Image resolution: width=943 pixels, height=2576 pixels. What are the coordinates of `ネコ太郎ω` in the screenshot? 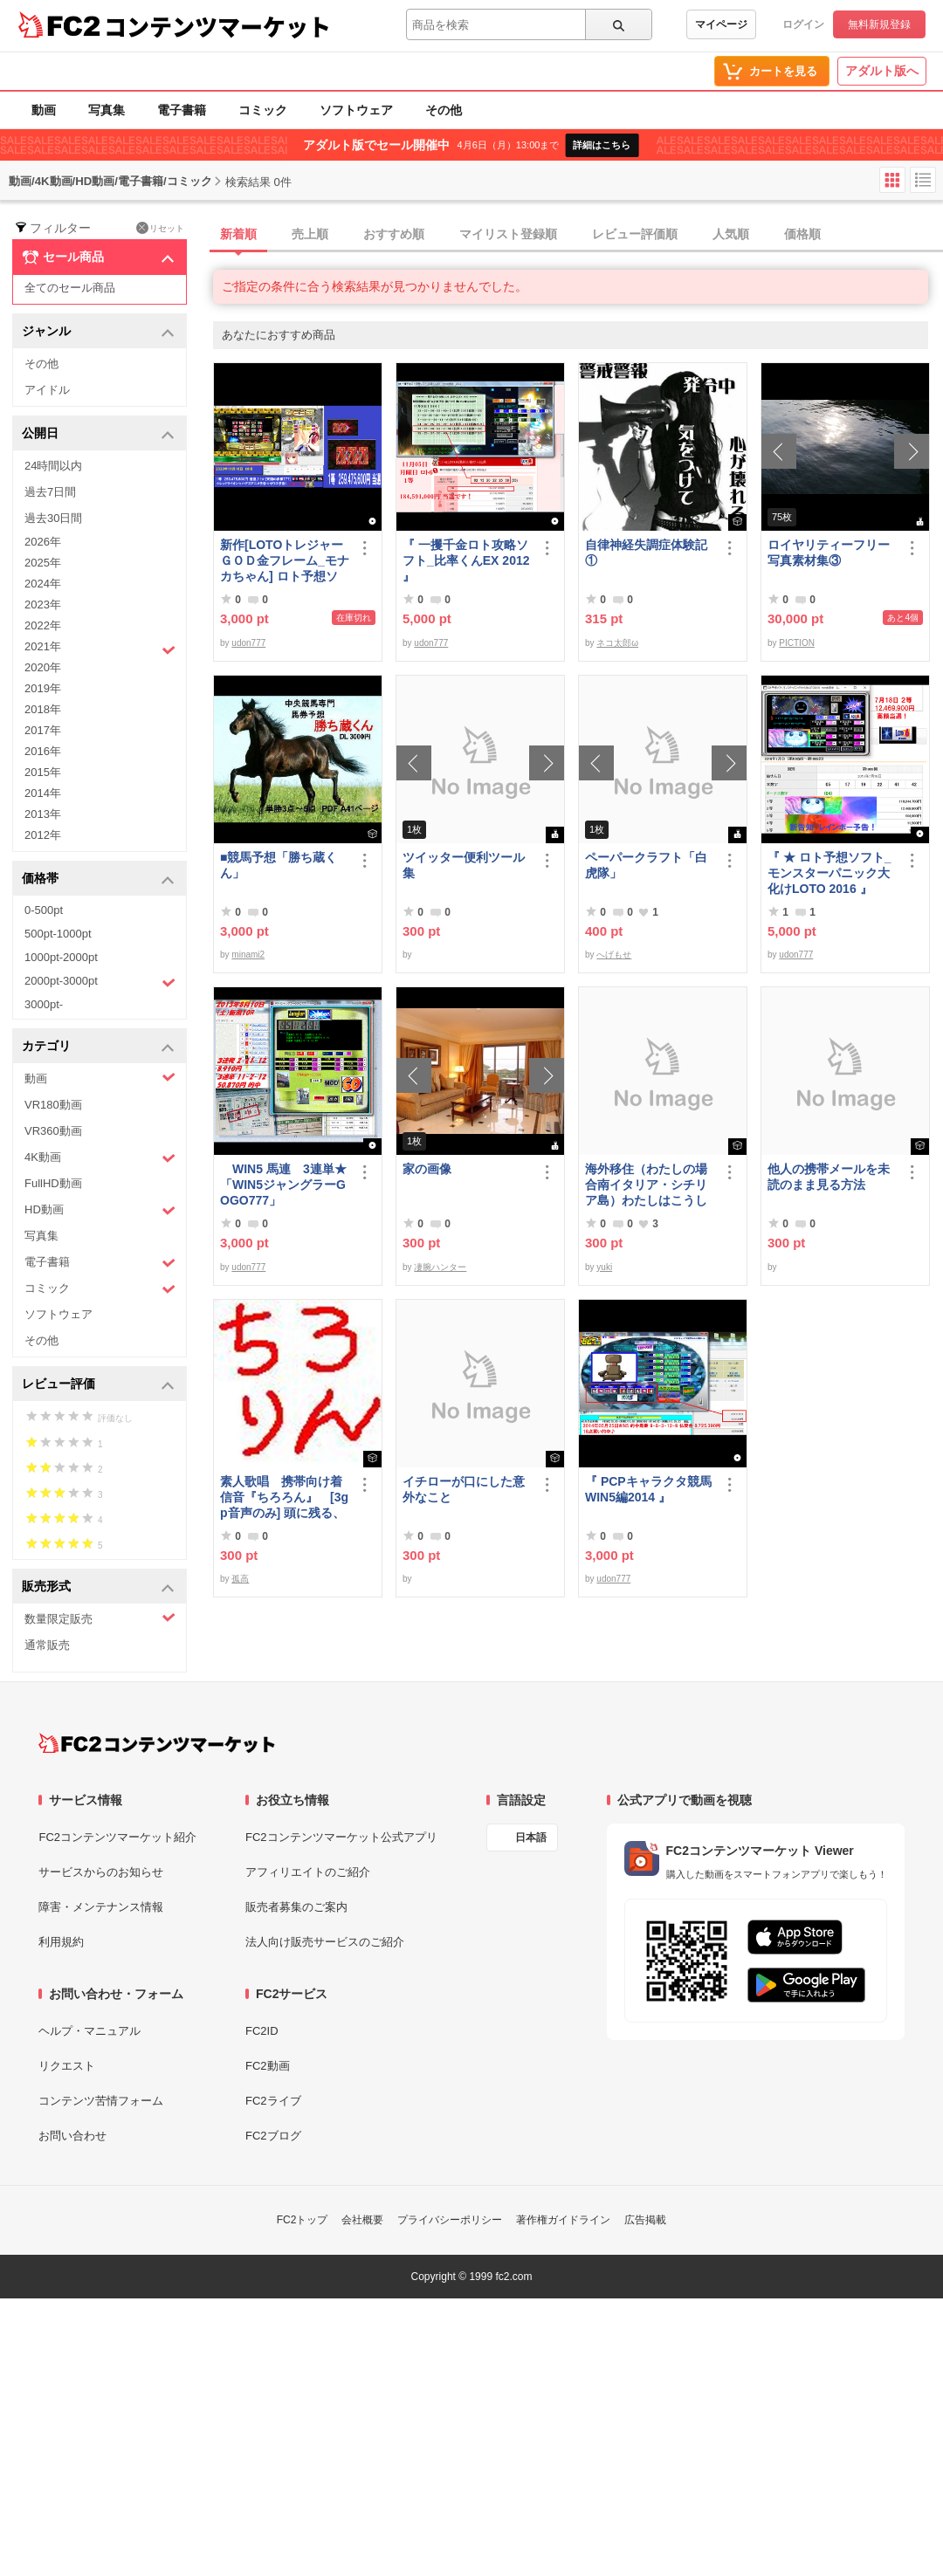 It's located at (617, 643).